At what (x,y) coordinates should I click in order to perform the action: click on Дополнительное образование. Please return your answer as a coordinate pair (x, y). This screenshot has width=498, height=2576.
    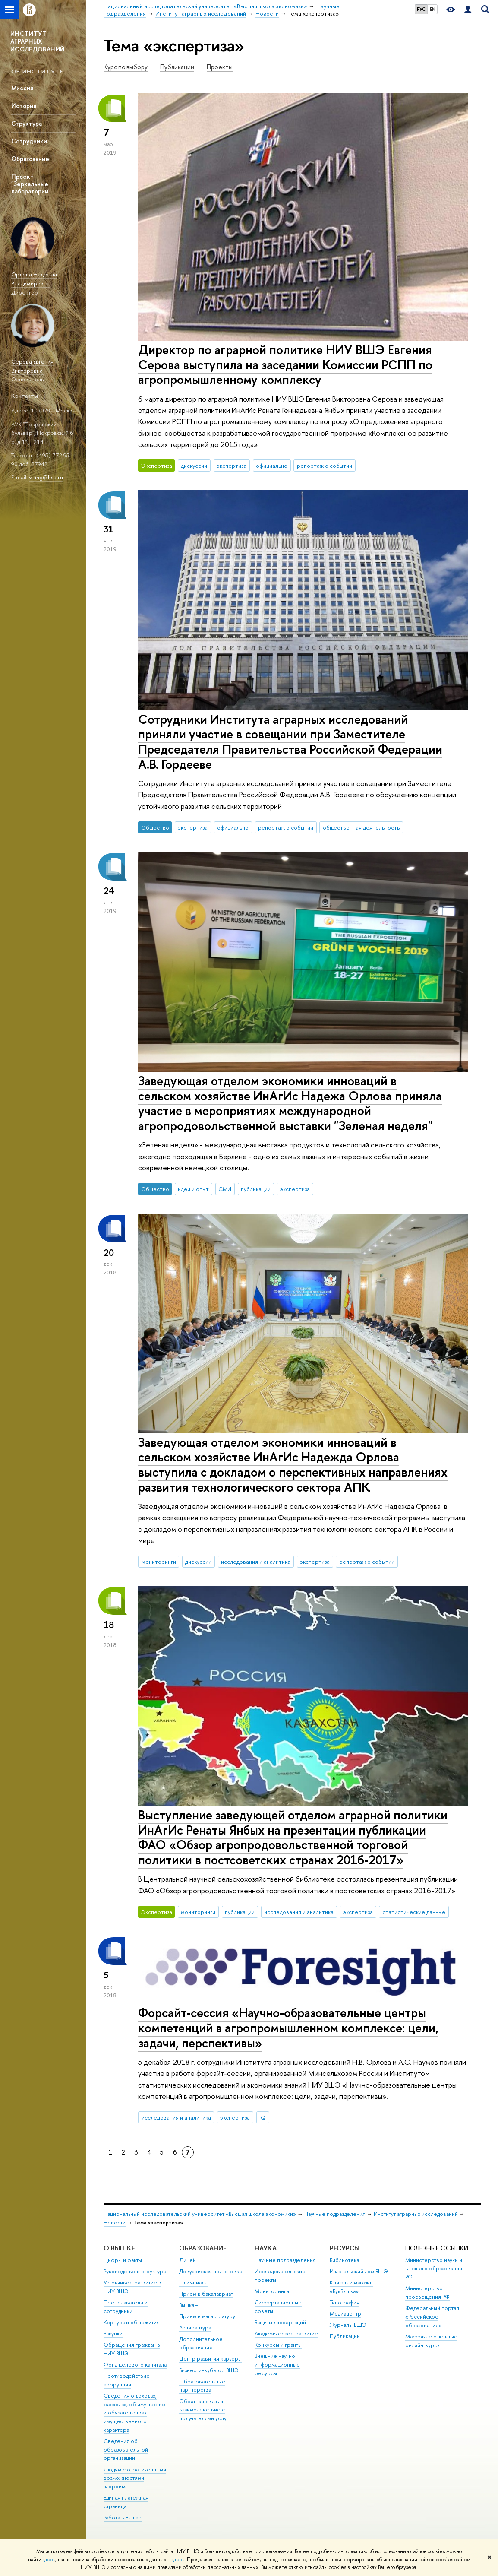
    Looking at the image, I should click on (201, 2343).